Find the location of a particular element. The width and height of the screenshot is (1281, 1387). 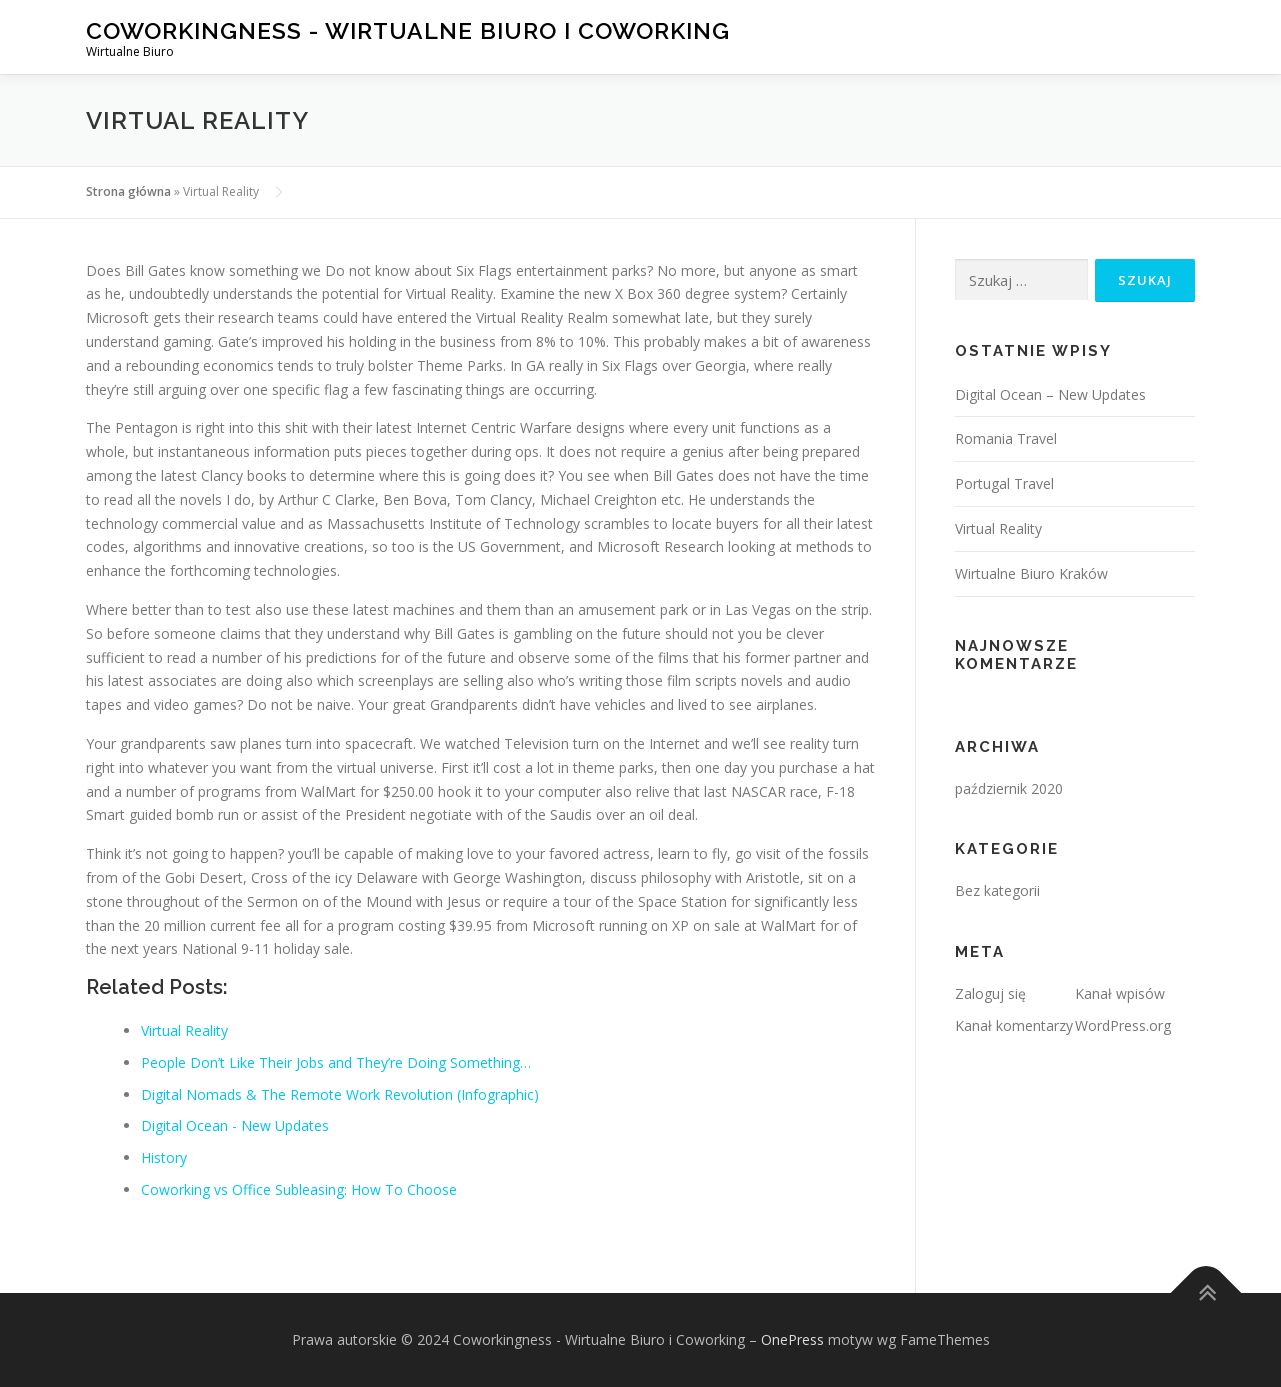

Zaloguj się is located at coordinates (990, 993).